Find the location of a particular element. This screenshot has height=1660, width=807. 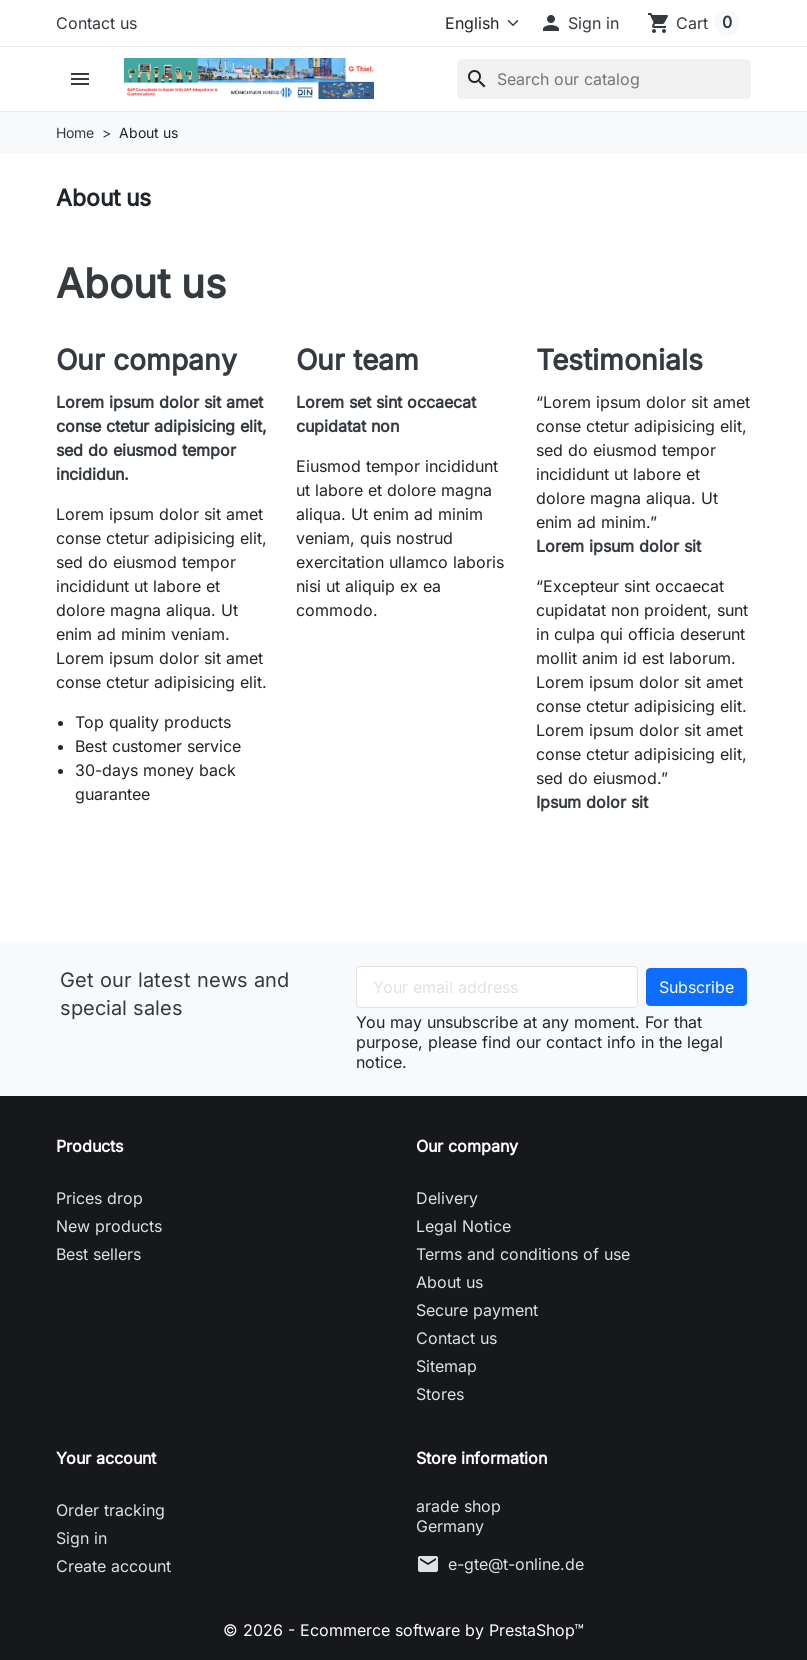

Create account is located at coordinates (113, 1566).